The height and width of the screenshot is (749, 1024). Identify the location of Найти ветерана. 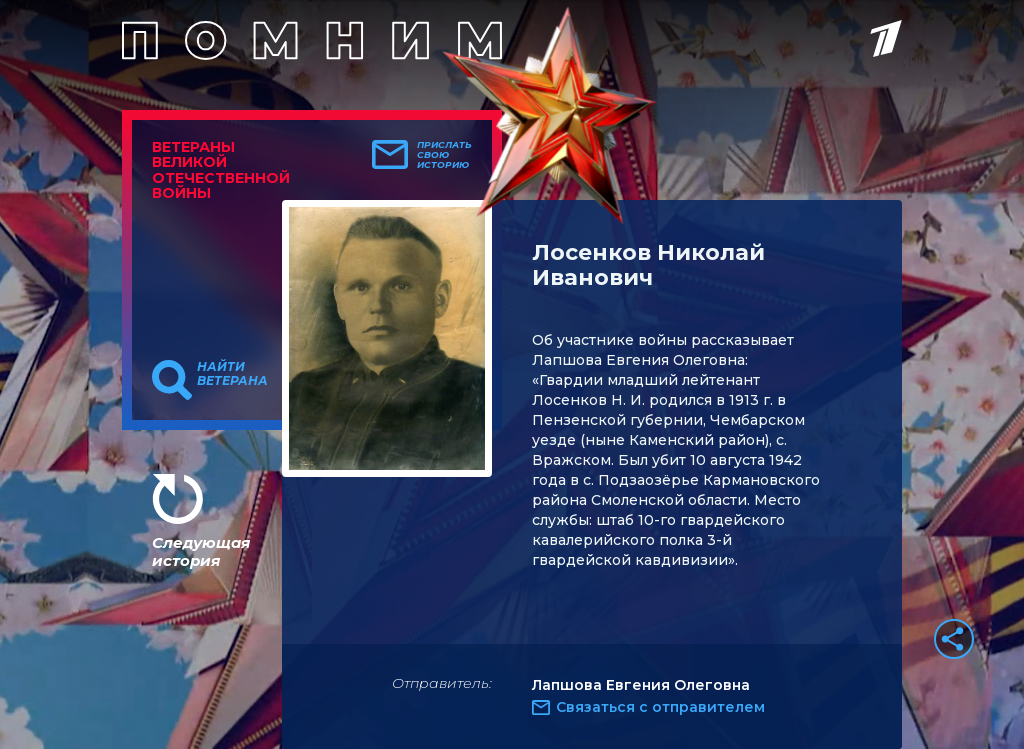
(232, 374).